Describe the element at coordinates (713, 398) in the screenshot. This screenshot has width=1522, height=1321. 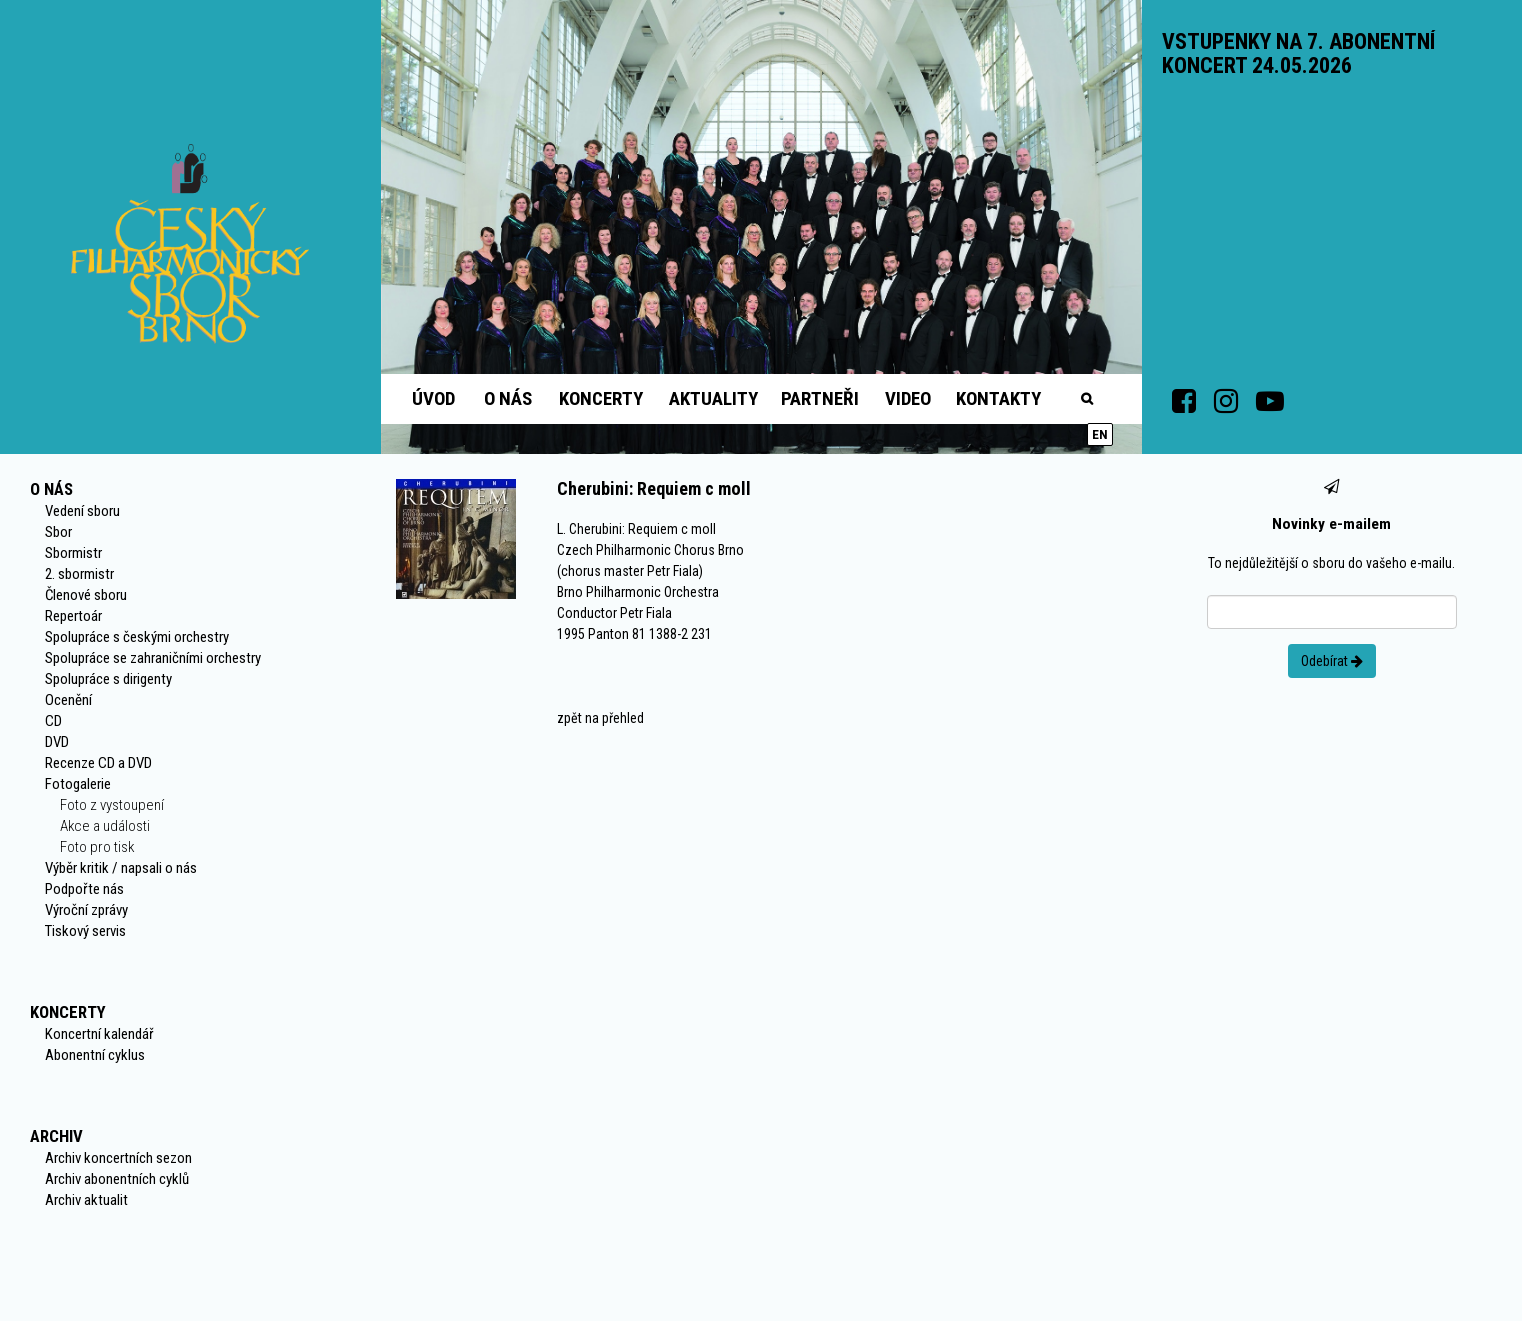
I see `Aktuality` at that location.